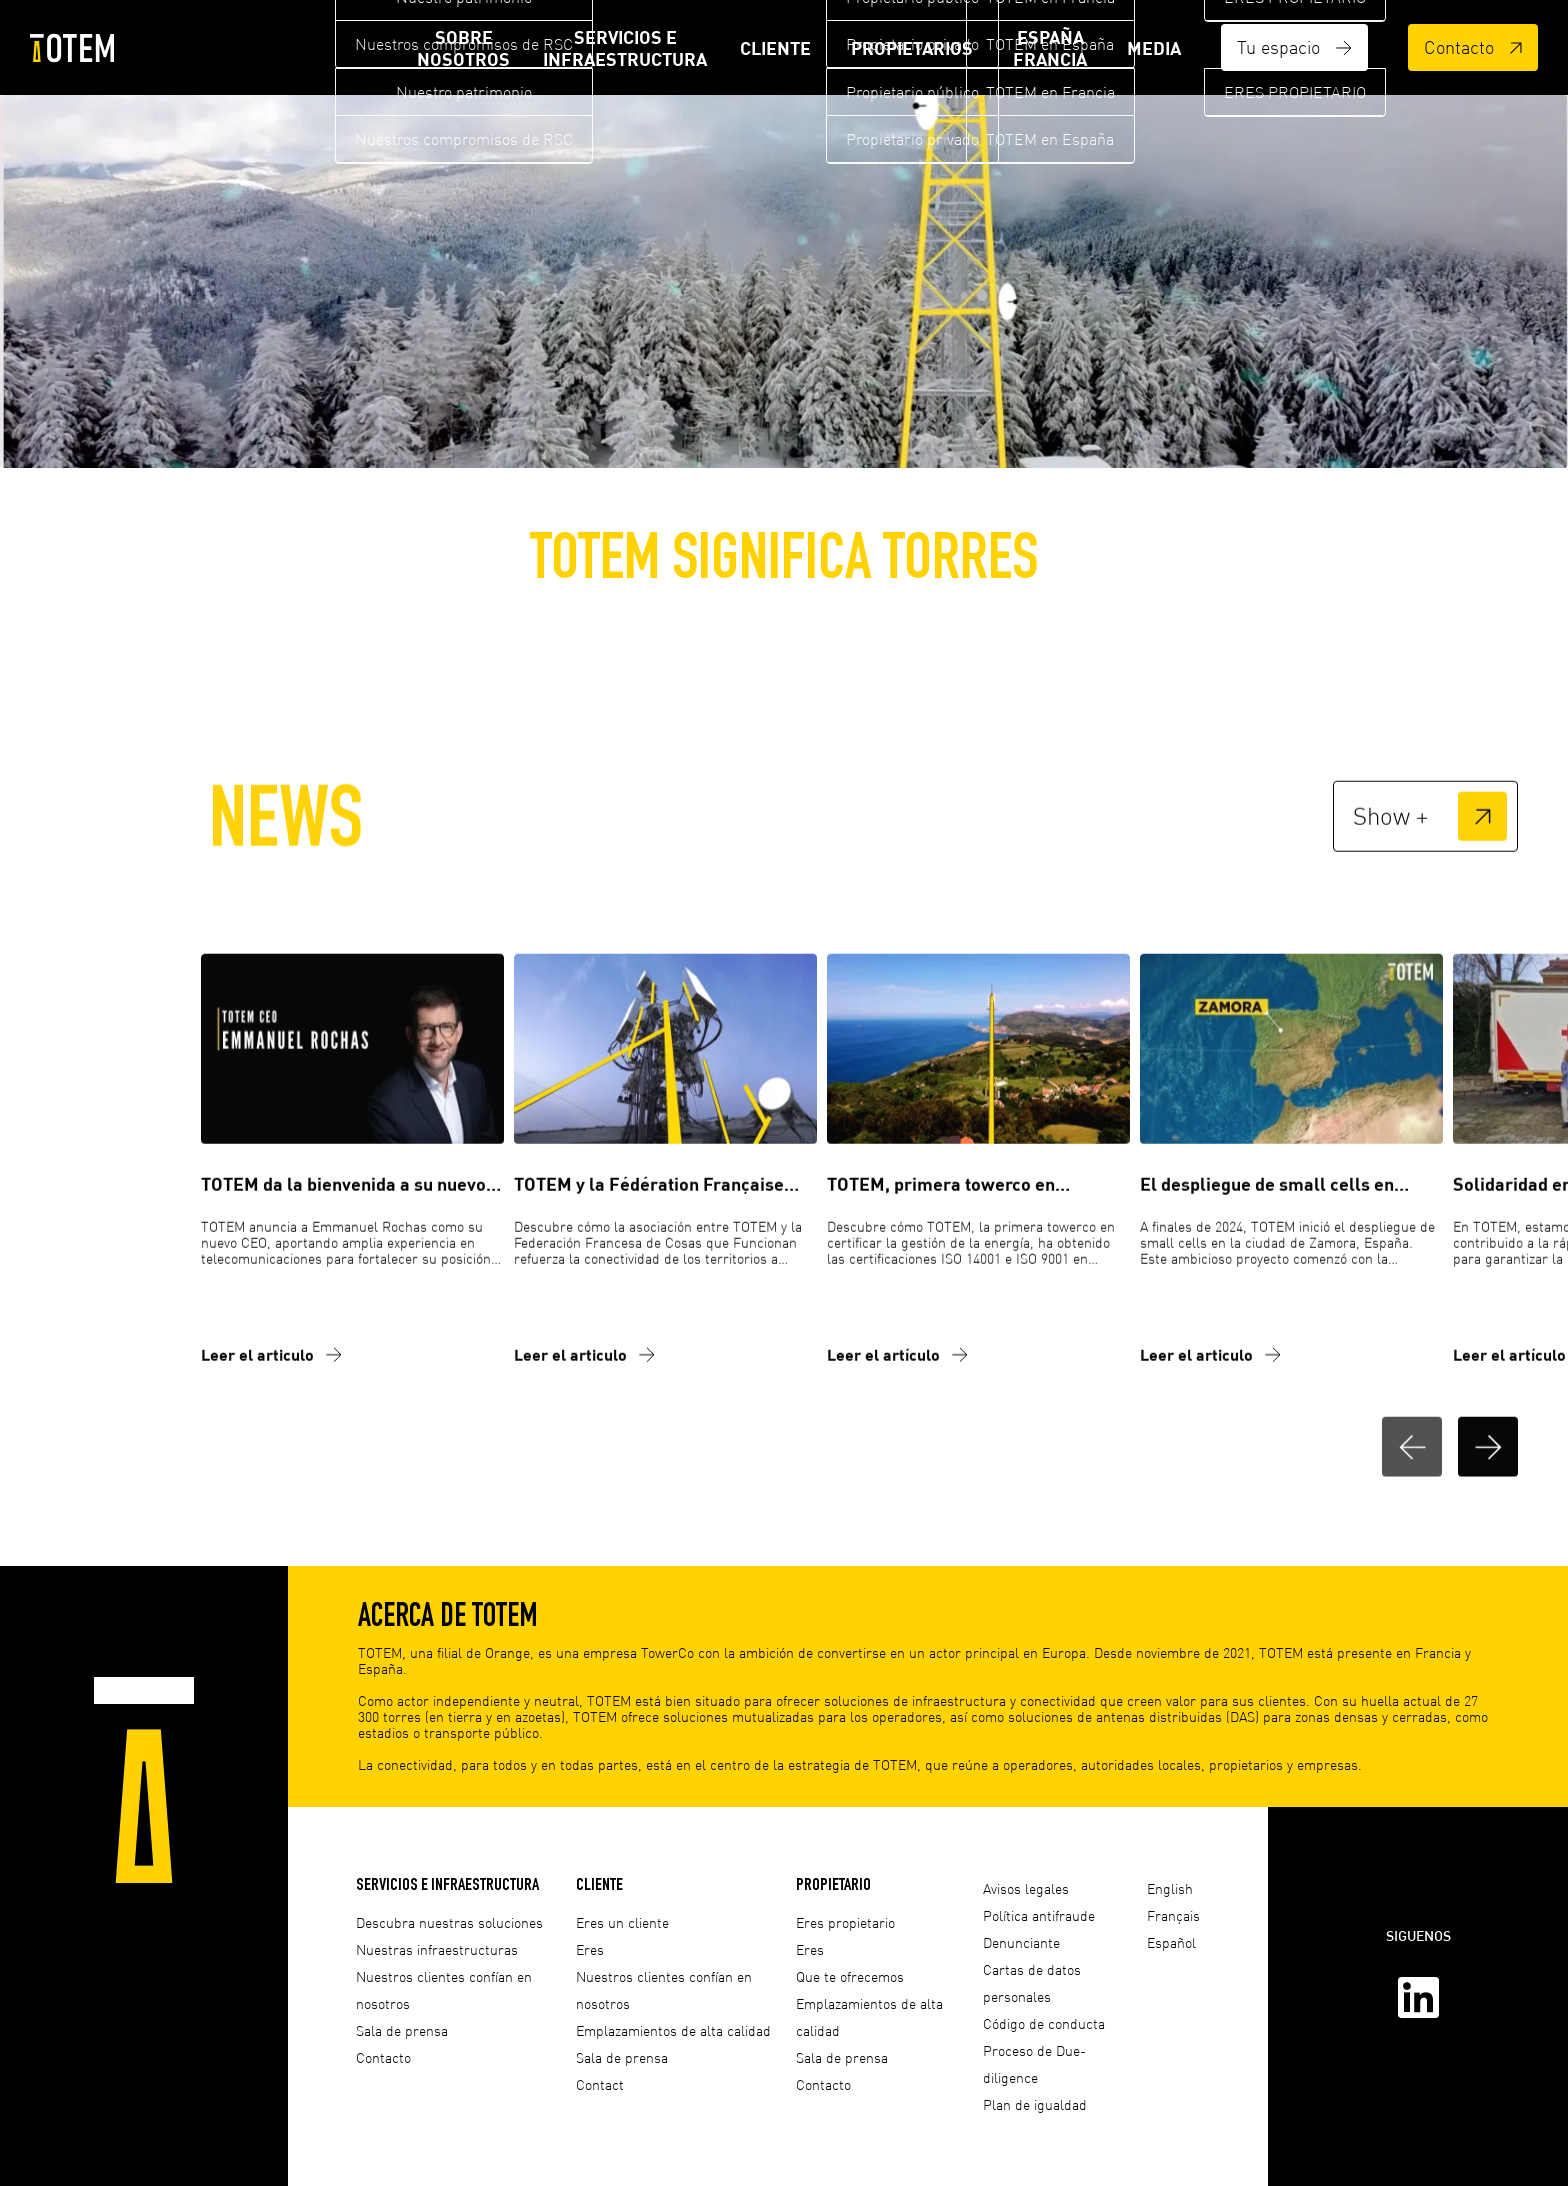 This screenshot has width=1568, height=2186. I want to click on Sala de prensa, so click(402, 2030).